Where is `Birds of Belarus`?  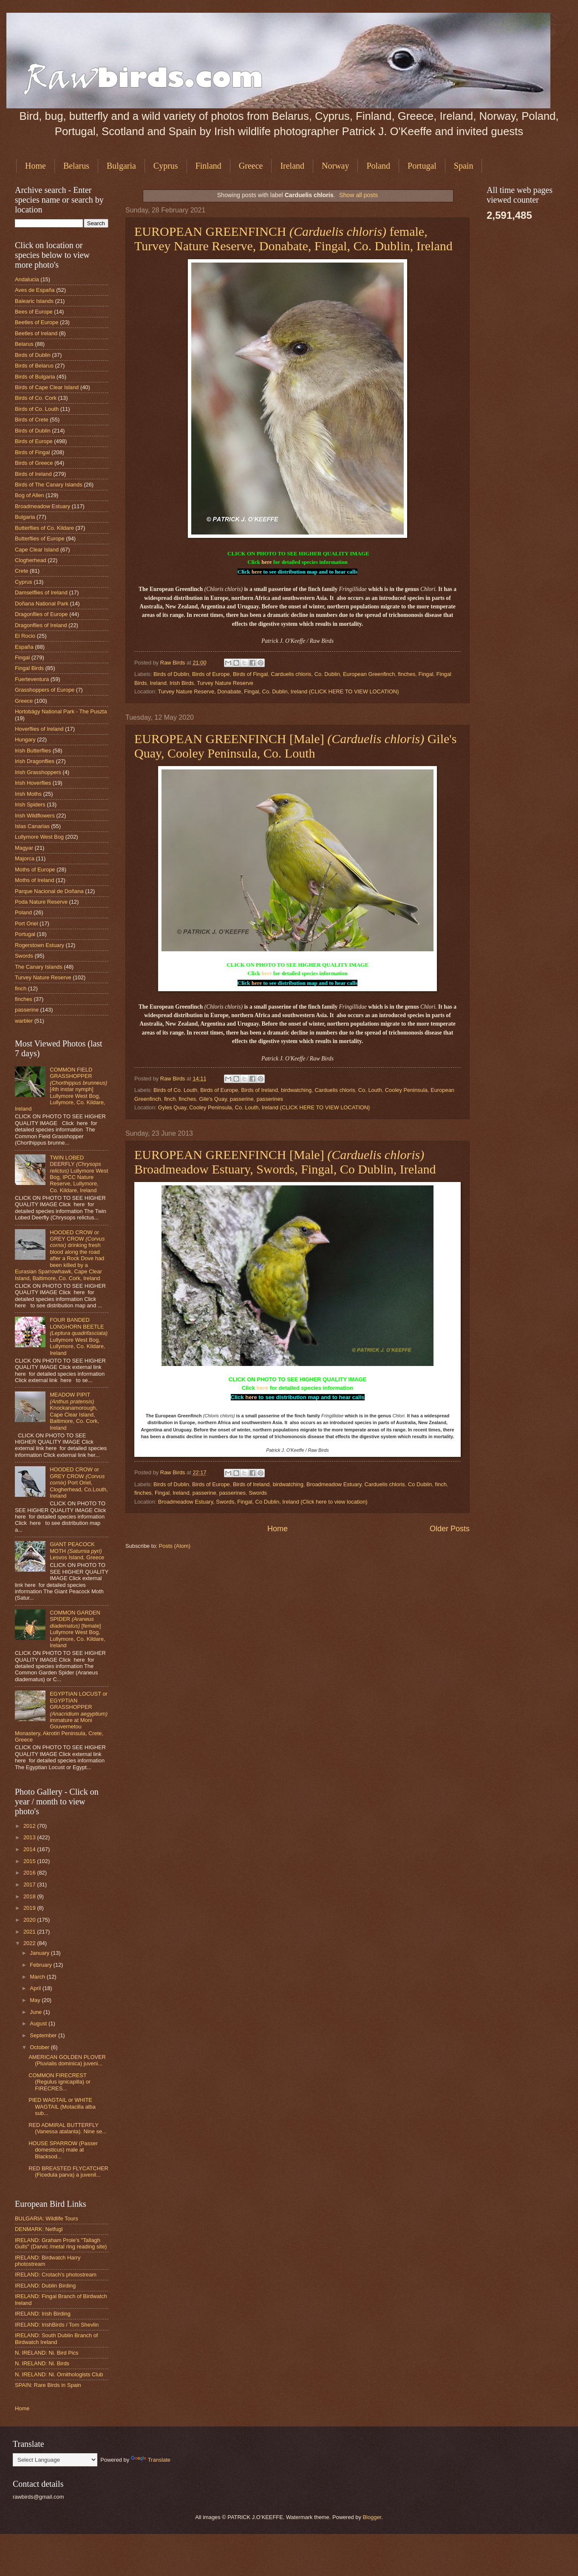
Birds of Belarus is located at coordinates (34, 365).